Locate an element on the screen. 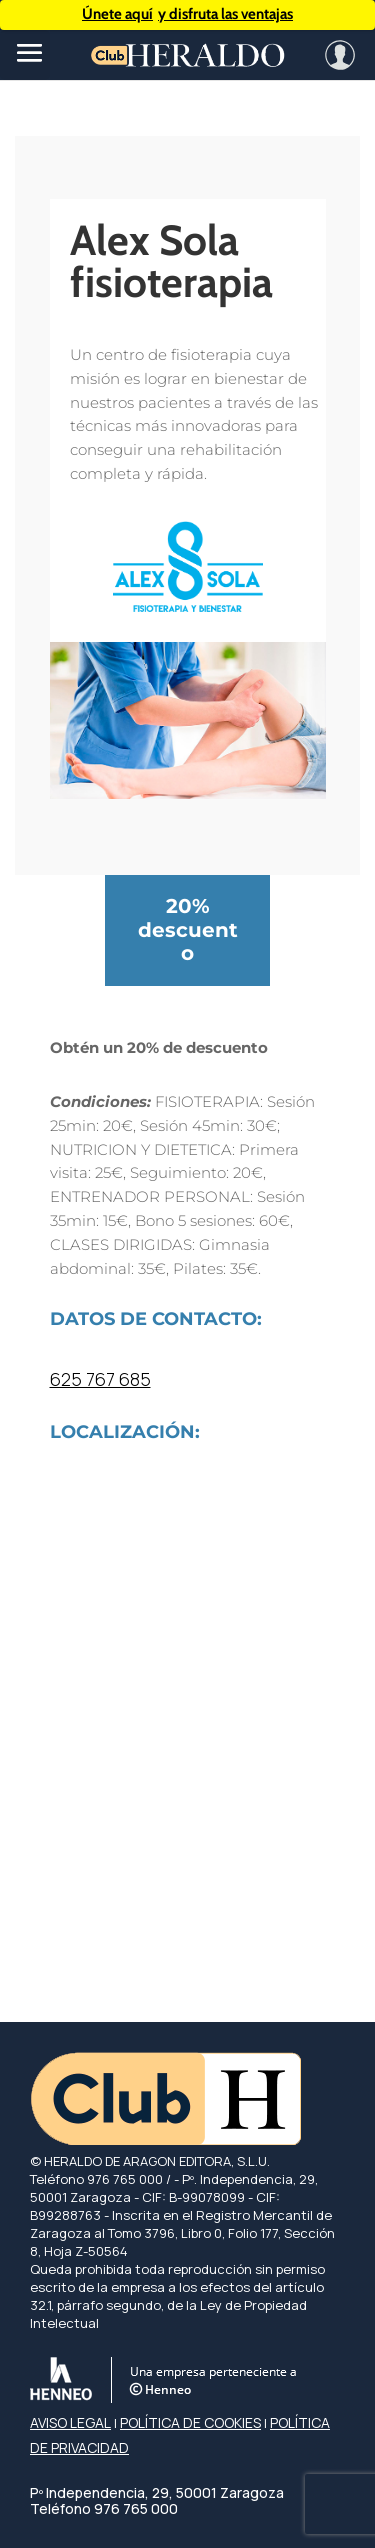 The width and height of the screenshot is (375, 2548). AVISO LEGAL is located at coordinates (70, 2422).